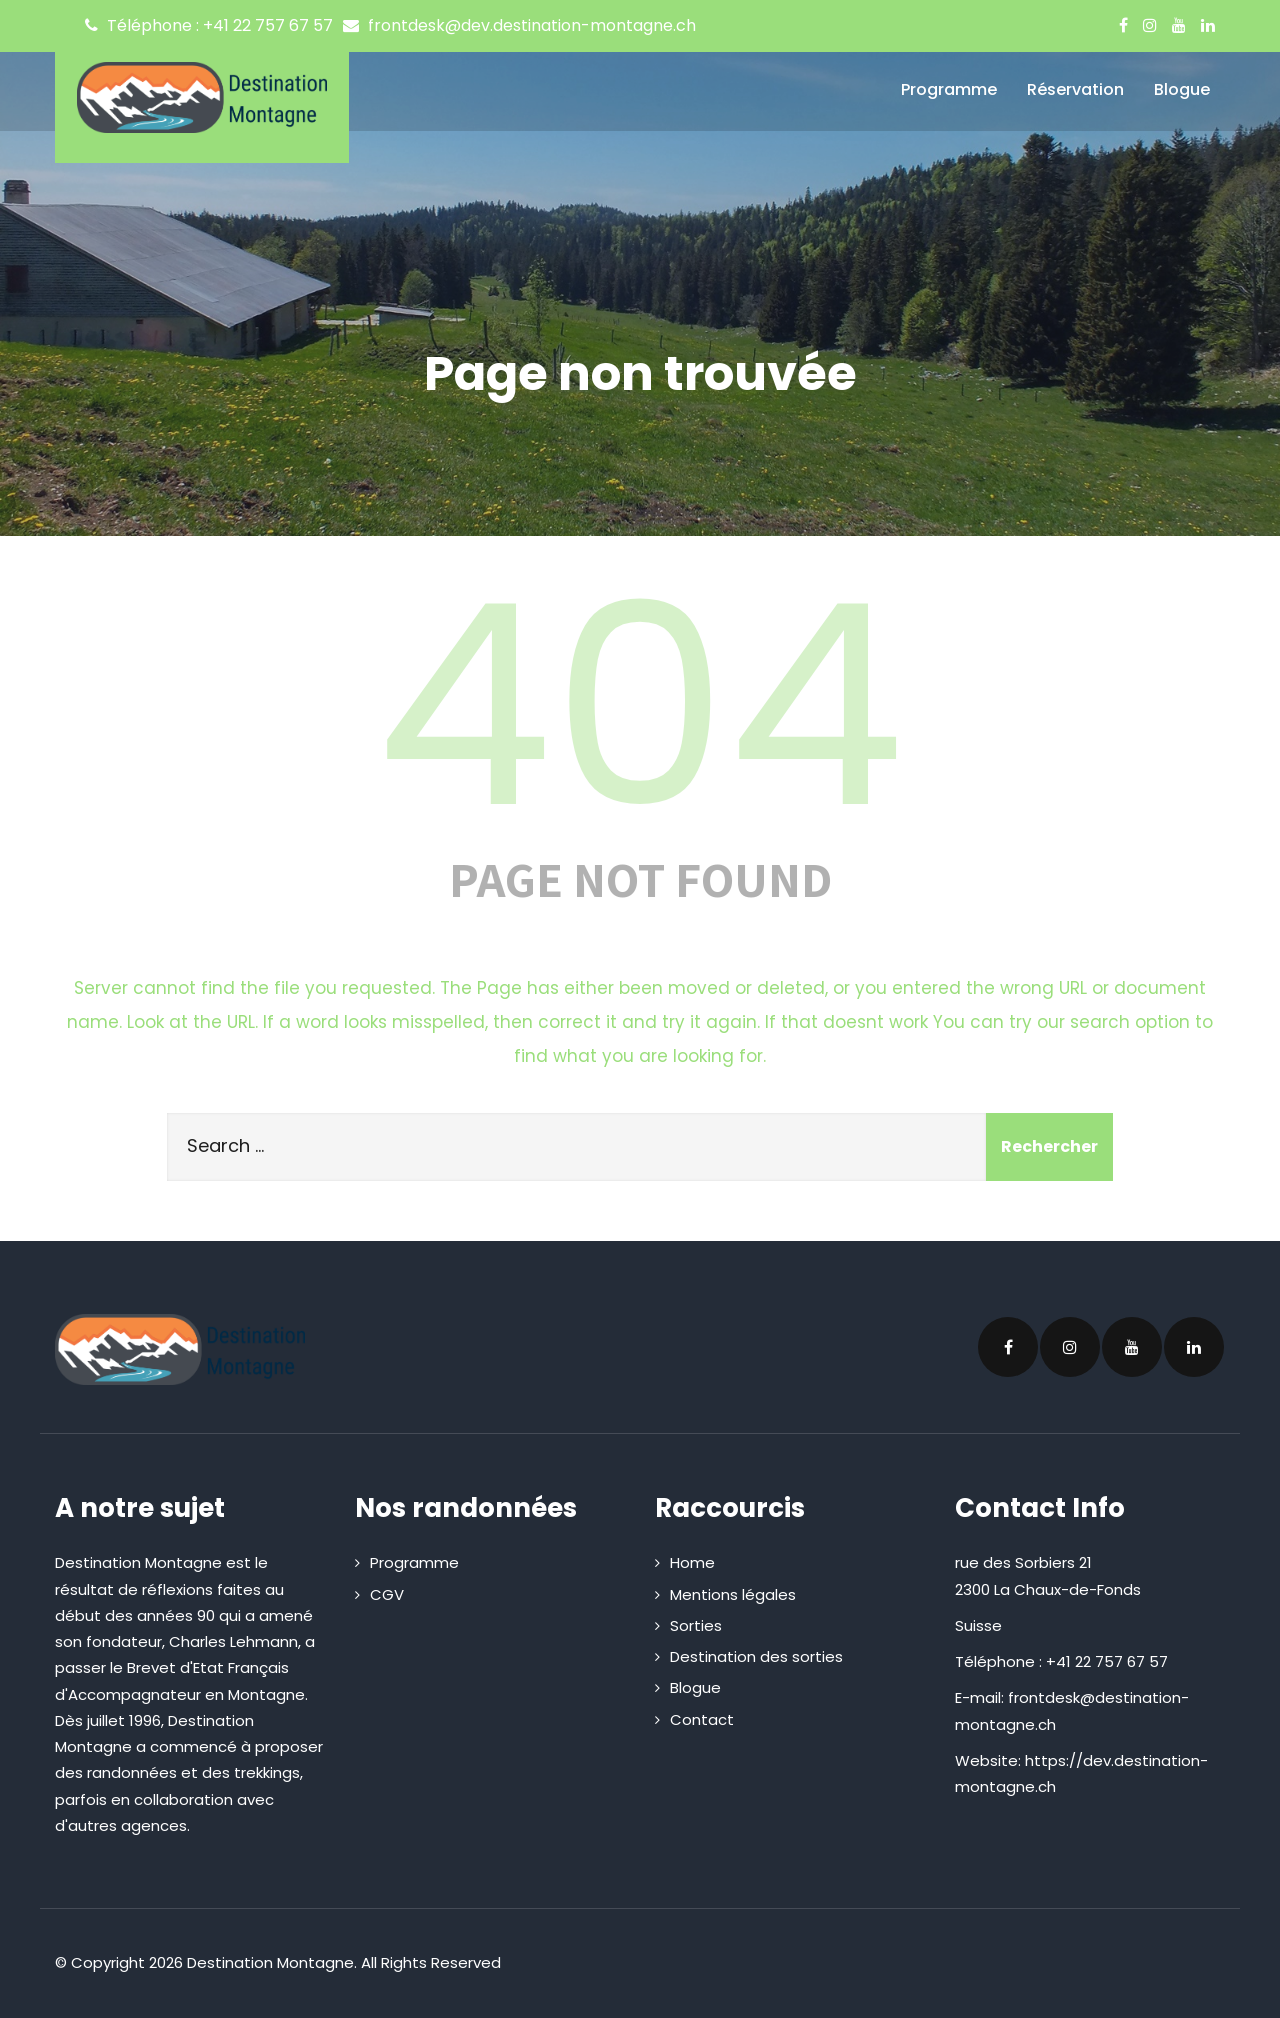 Image resolution: width=1280 pixels, height=2018 pixels. What do you see at coordinates (949, 89) in the screenshot?
I see `Programme` at bounding box center [949, 89].